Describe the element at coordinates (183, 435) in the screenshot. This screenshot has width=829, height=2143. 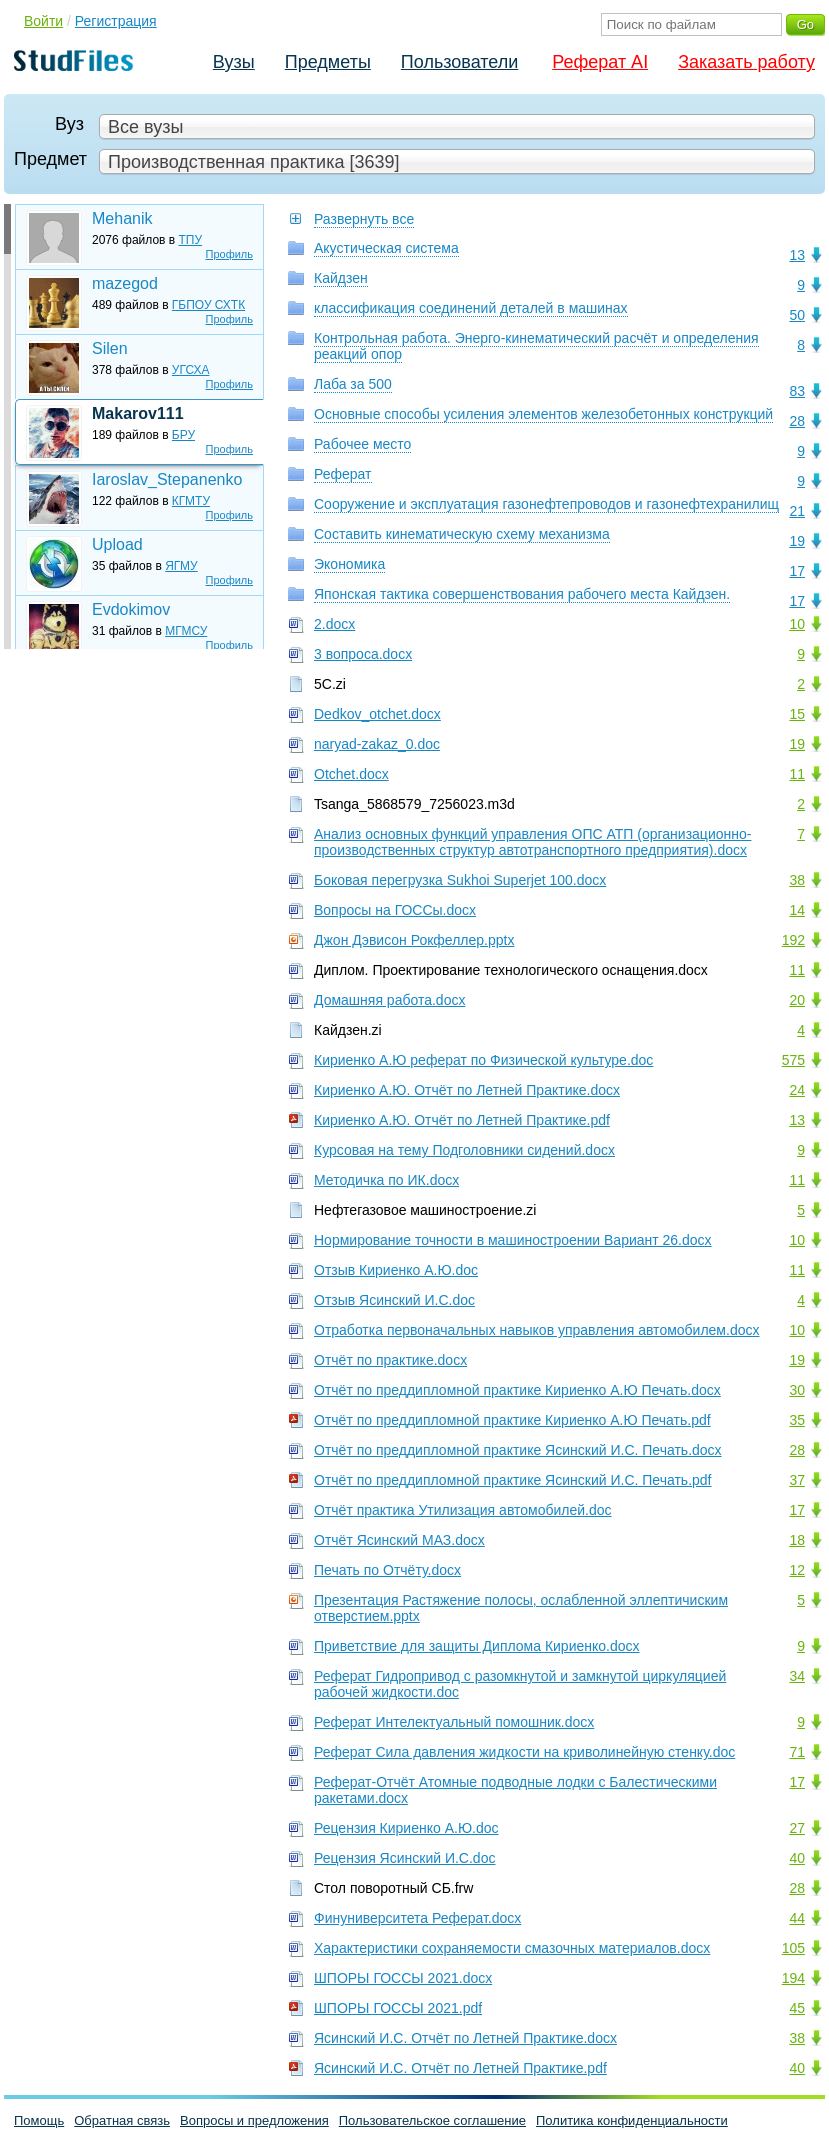
I see `БРУ` at that location.